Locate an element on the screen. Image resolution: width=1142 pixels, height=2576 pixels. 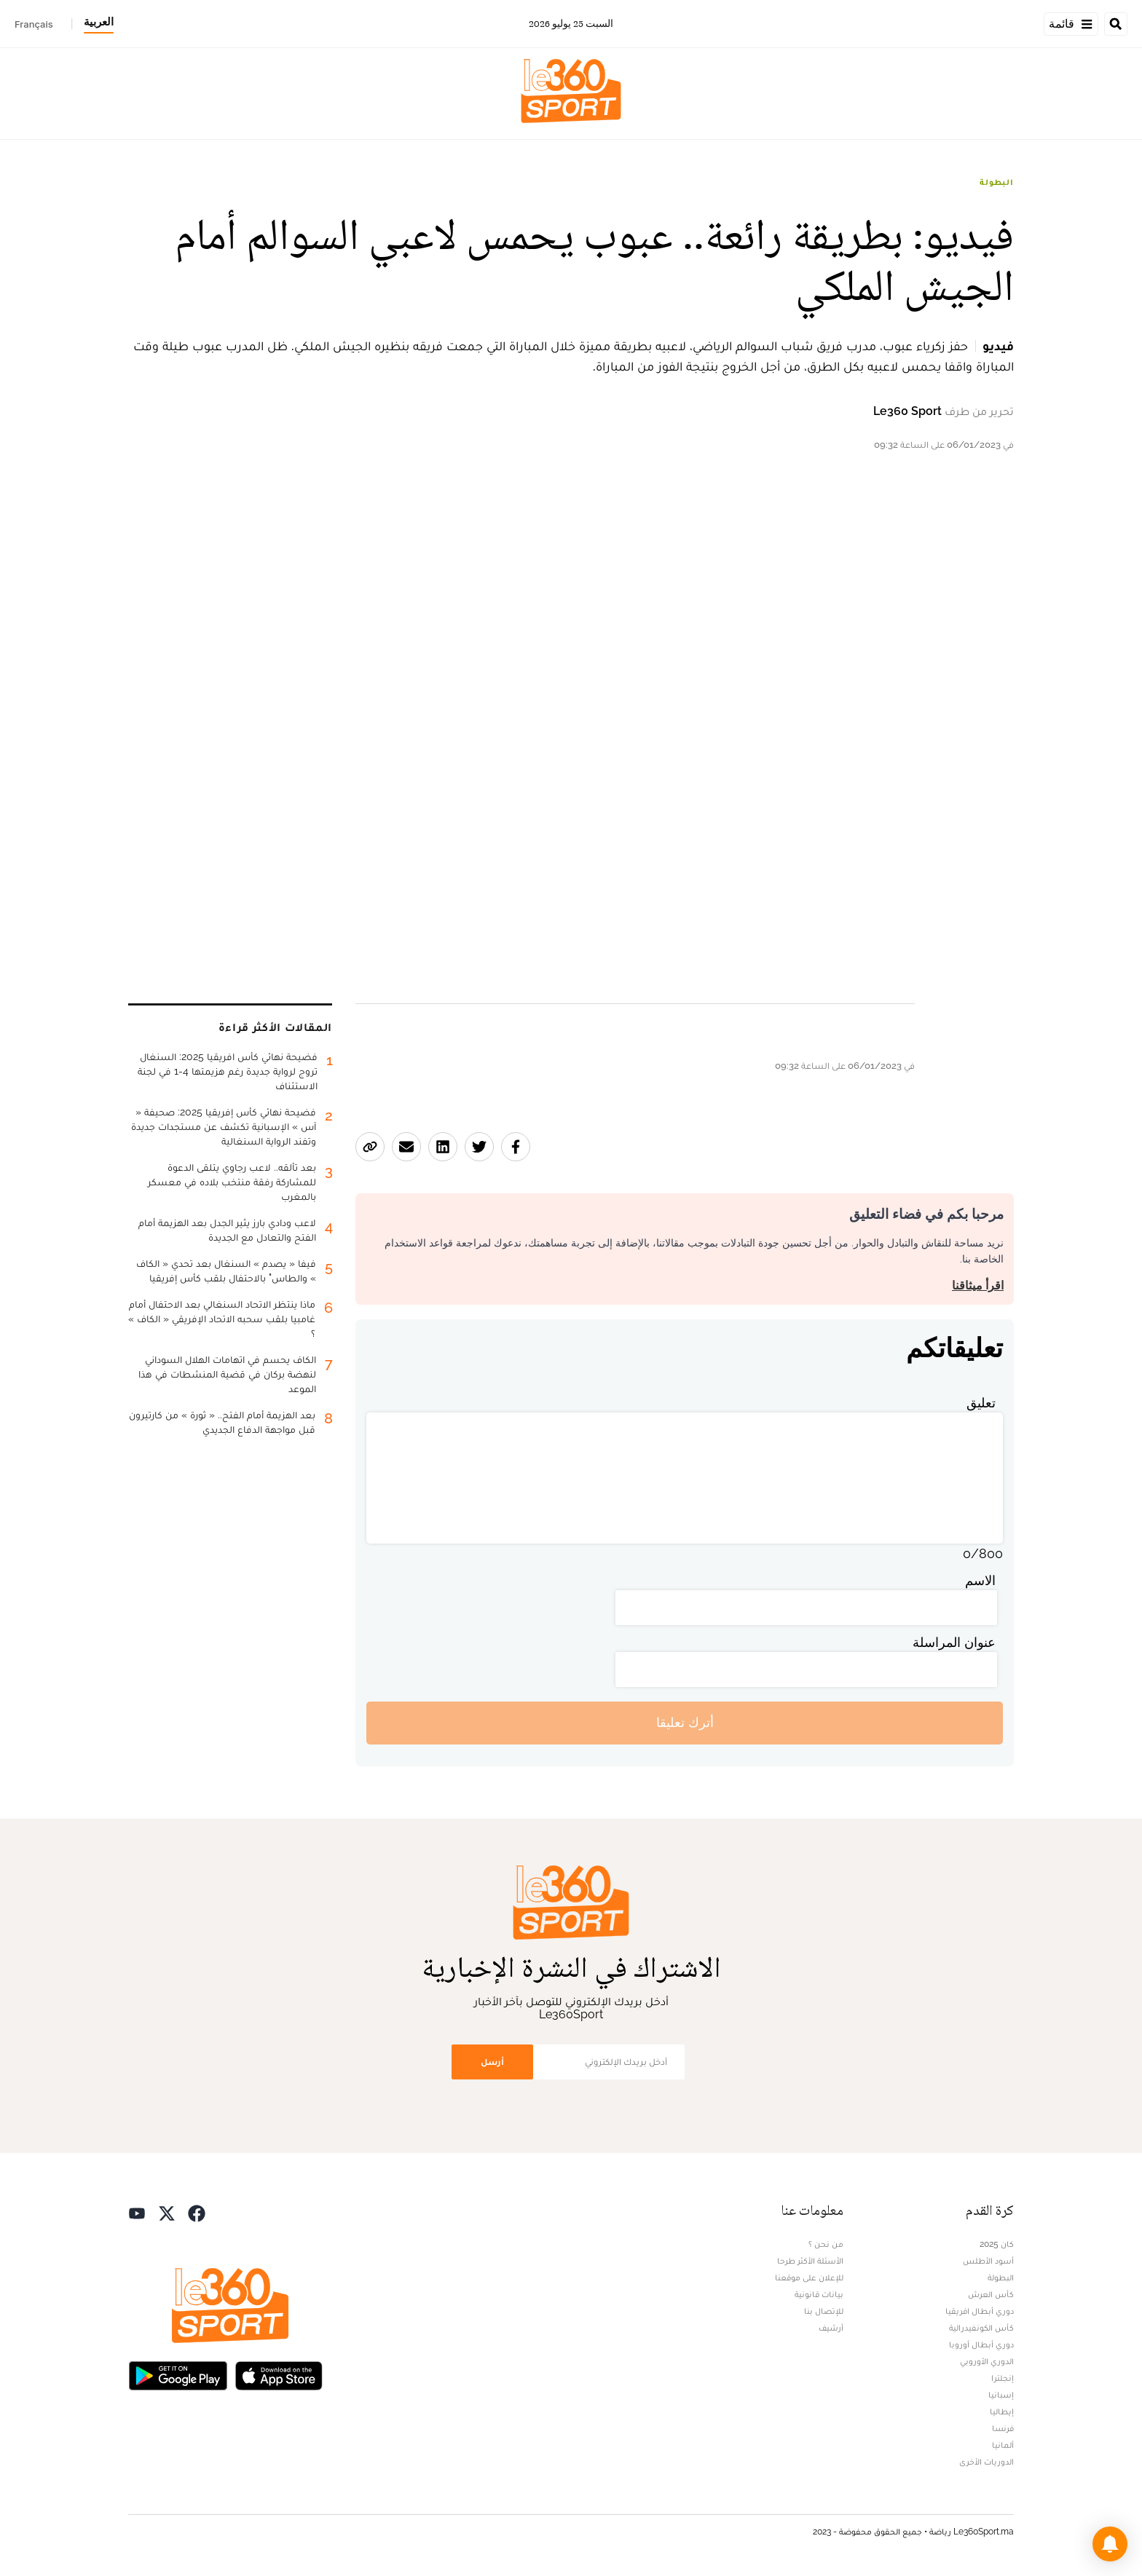
دوري أبطال أوروبا is located at coordinates (981, 2344).